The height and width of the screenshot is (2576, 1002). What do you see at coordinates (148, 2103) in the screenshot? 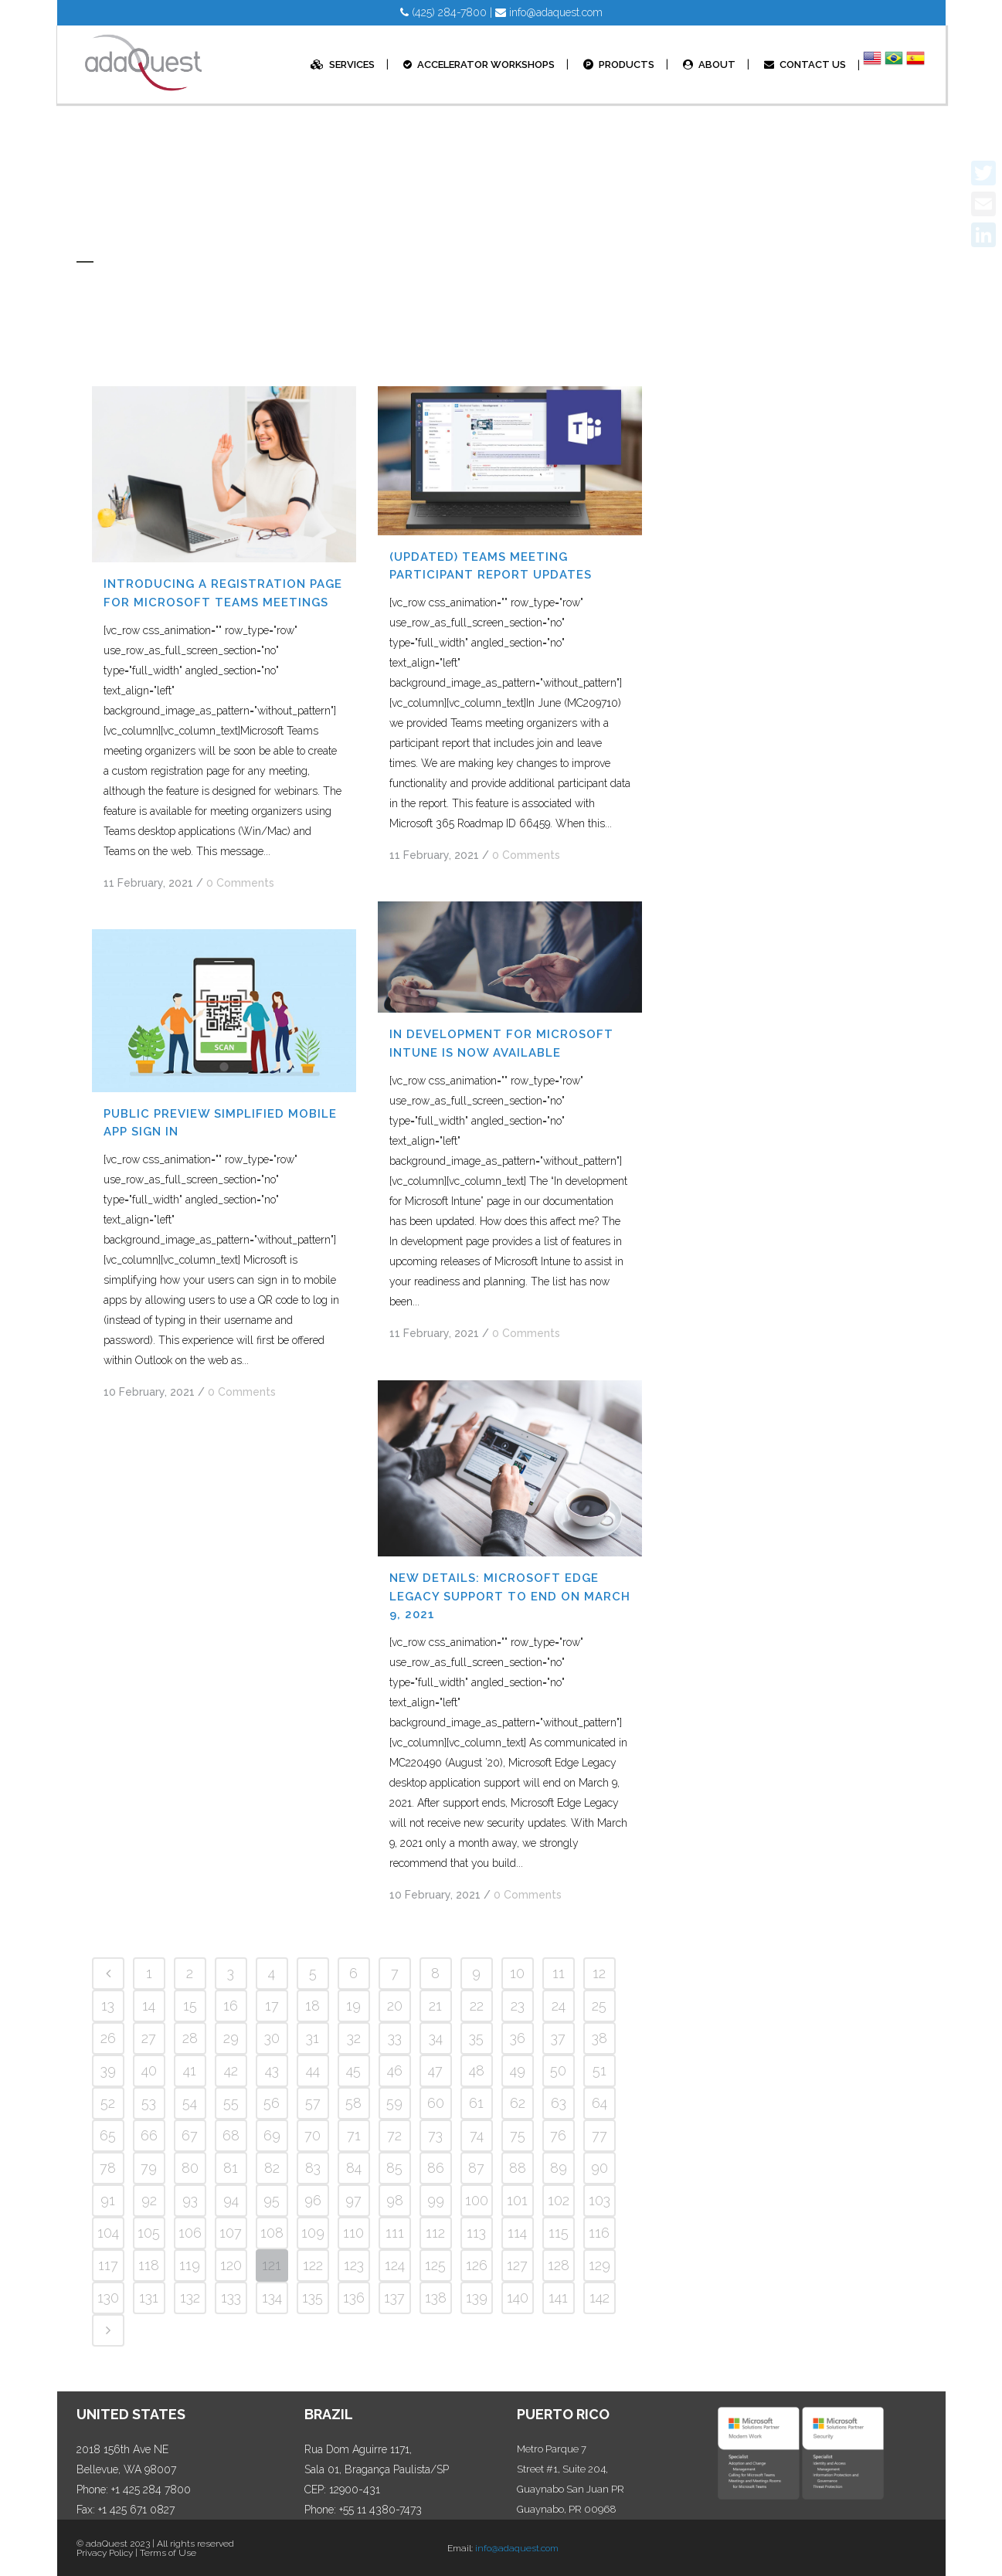
I see `53` at bounding box center [148, 2103].